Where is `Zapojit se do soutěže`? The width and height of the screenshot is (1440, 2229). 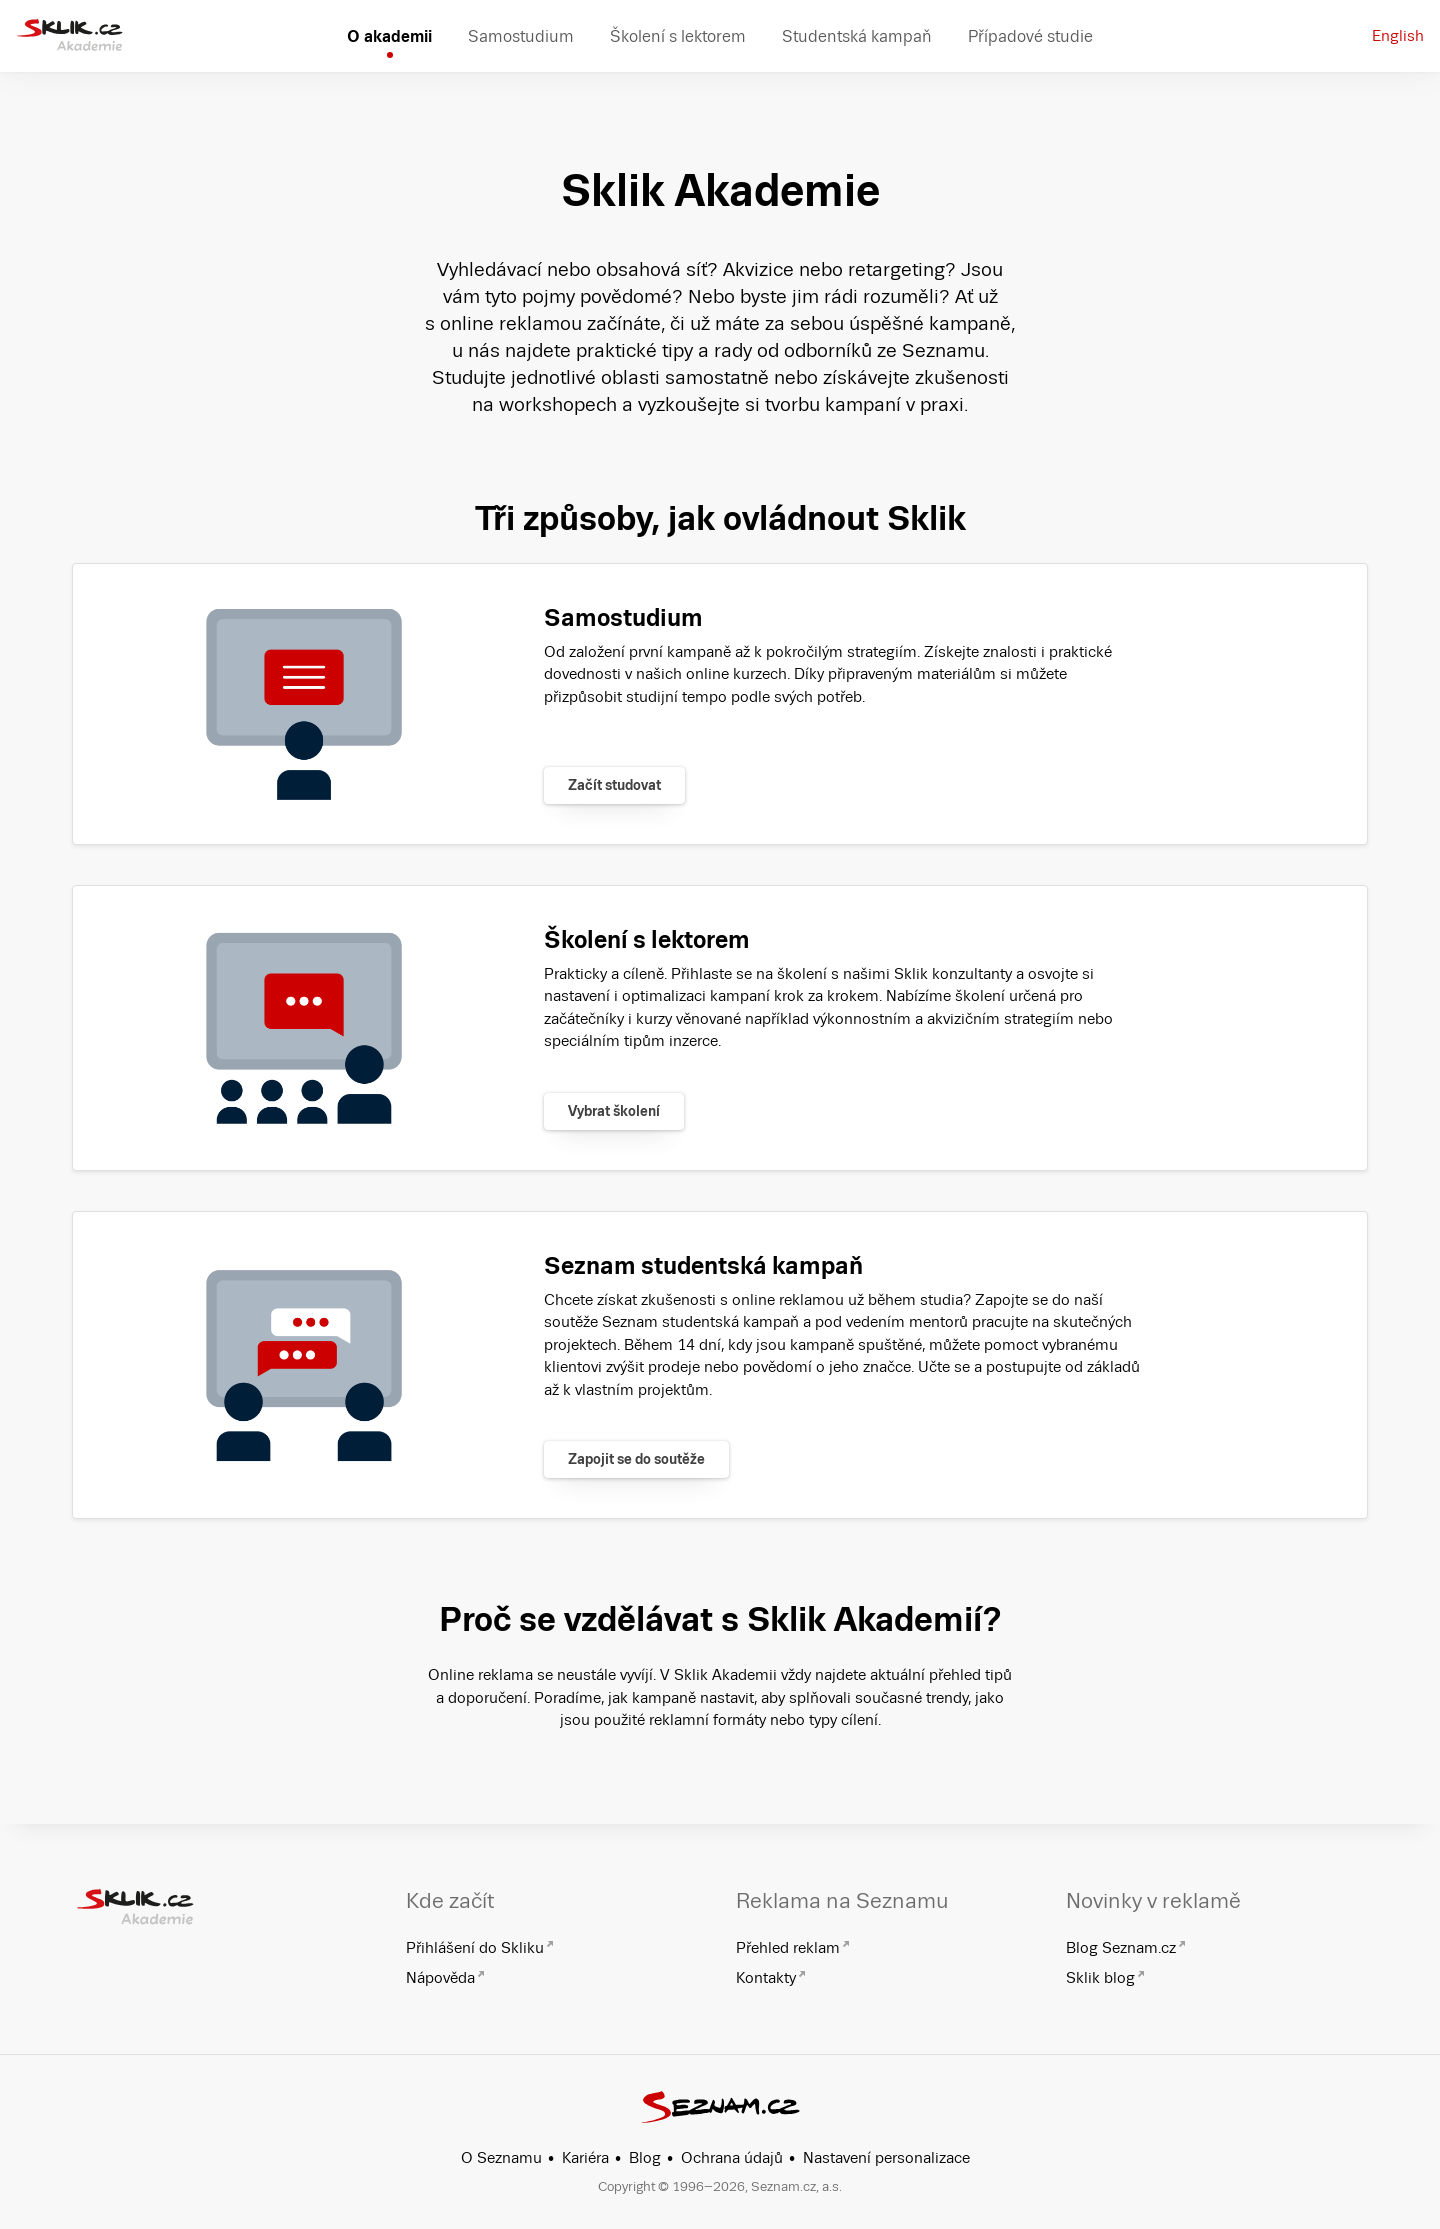 Zapojit se do soutěže is located at coordinates (636, 1459).